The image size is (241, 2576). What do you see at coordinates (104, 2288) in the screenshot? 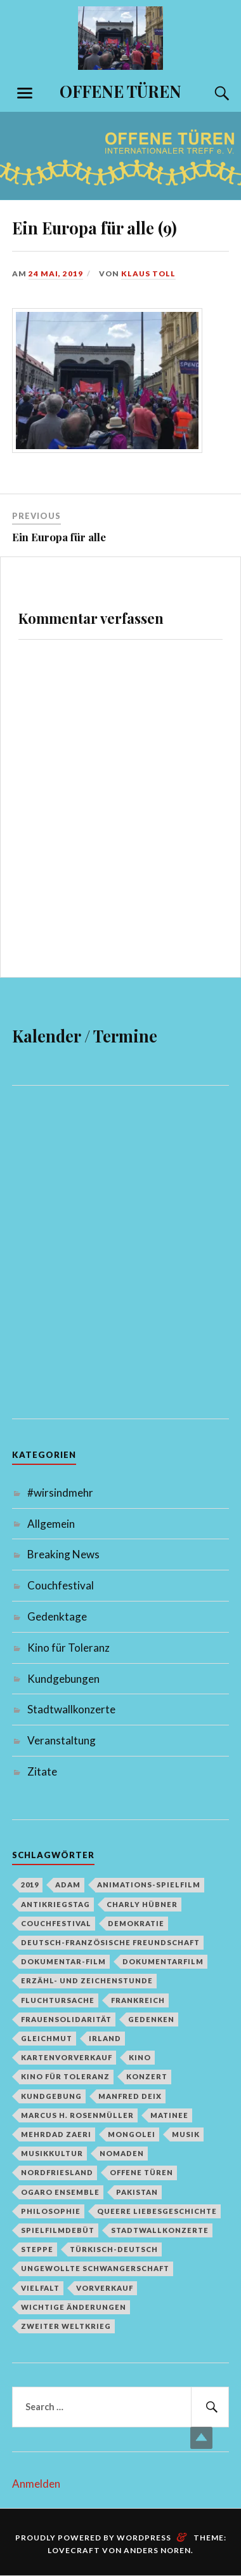
I see `Vorverkauf [Vorverkauf (1 Eintrag)]` at bounding box center [104, 2288].